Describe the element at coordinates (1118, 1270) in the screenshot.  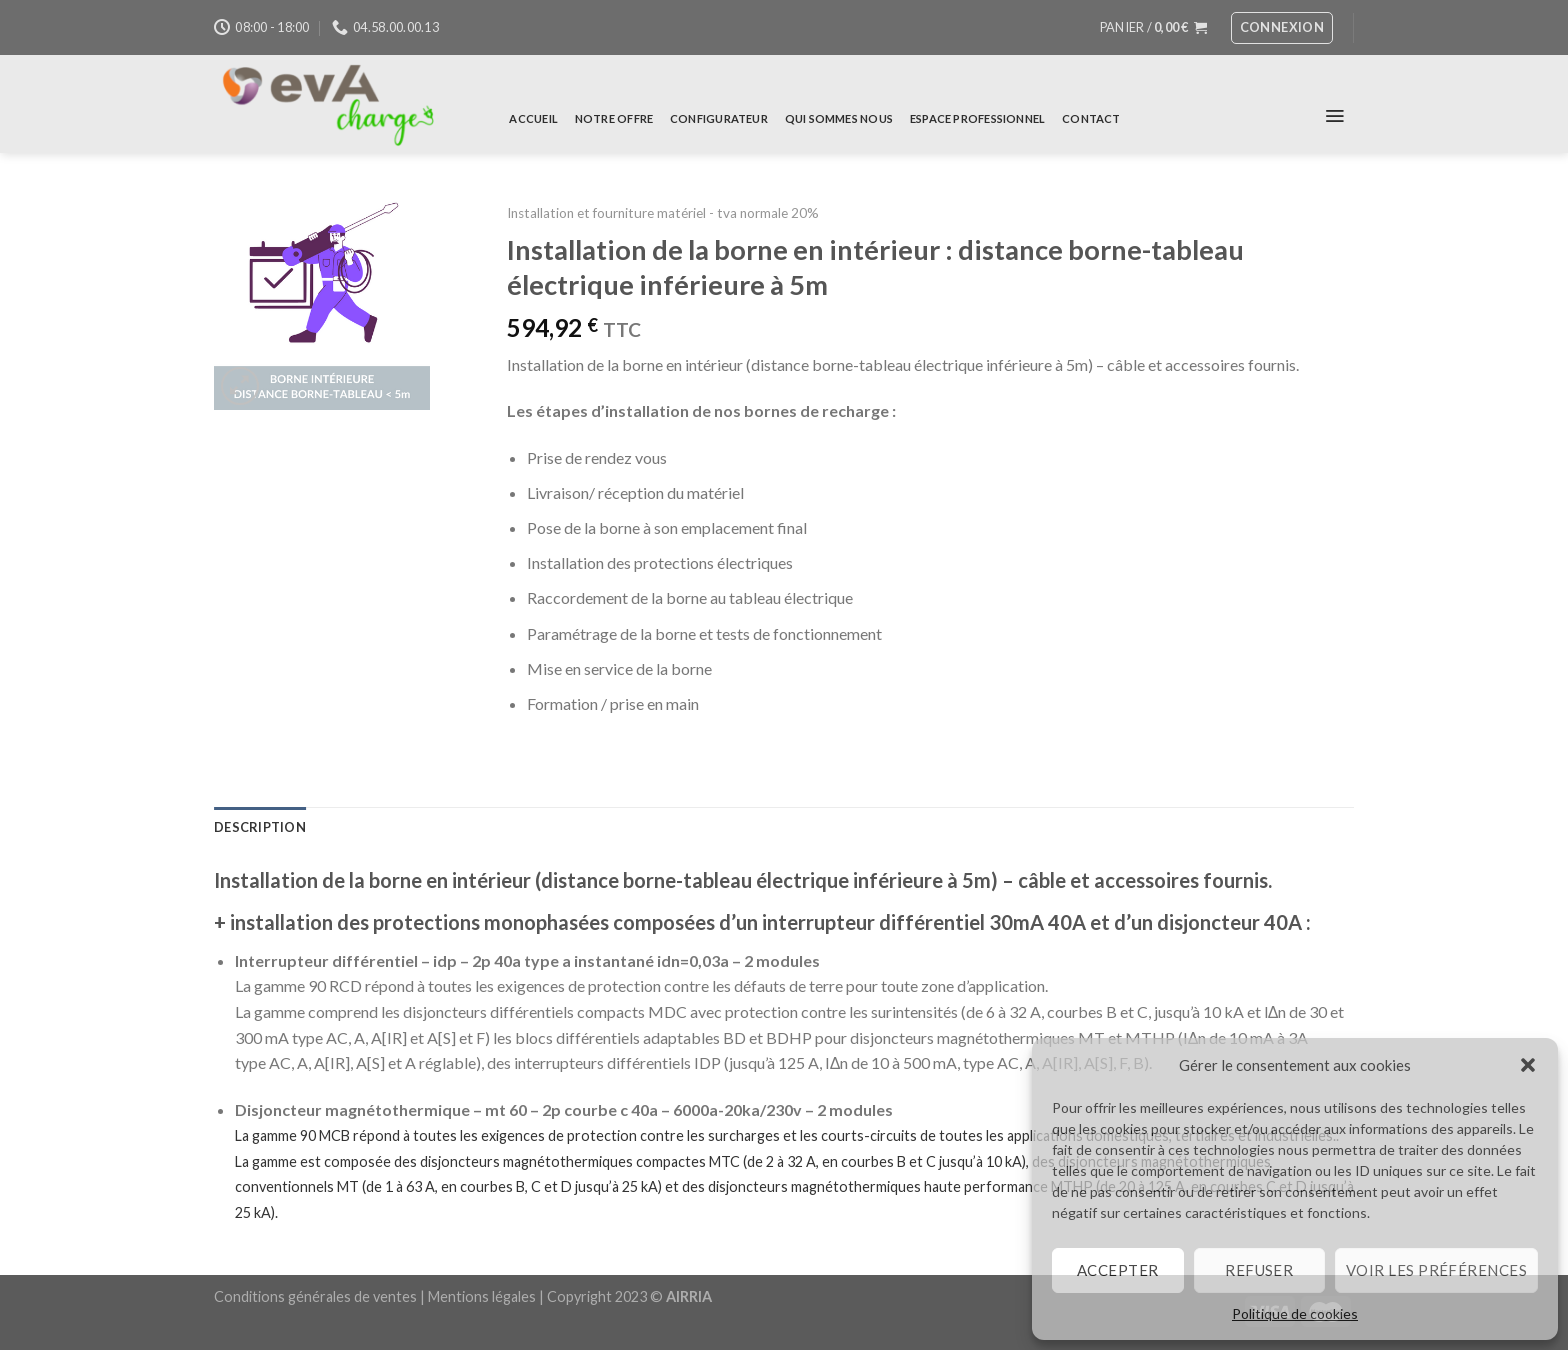
I see `Accepter` at that location.